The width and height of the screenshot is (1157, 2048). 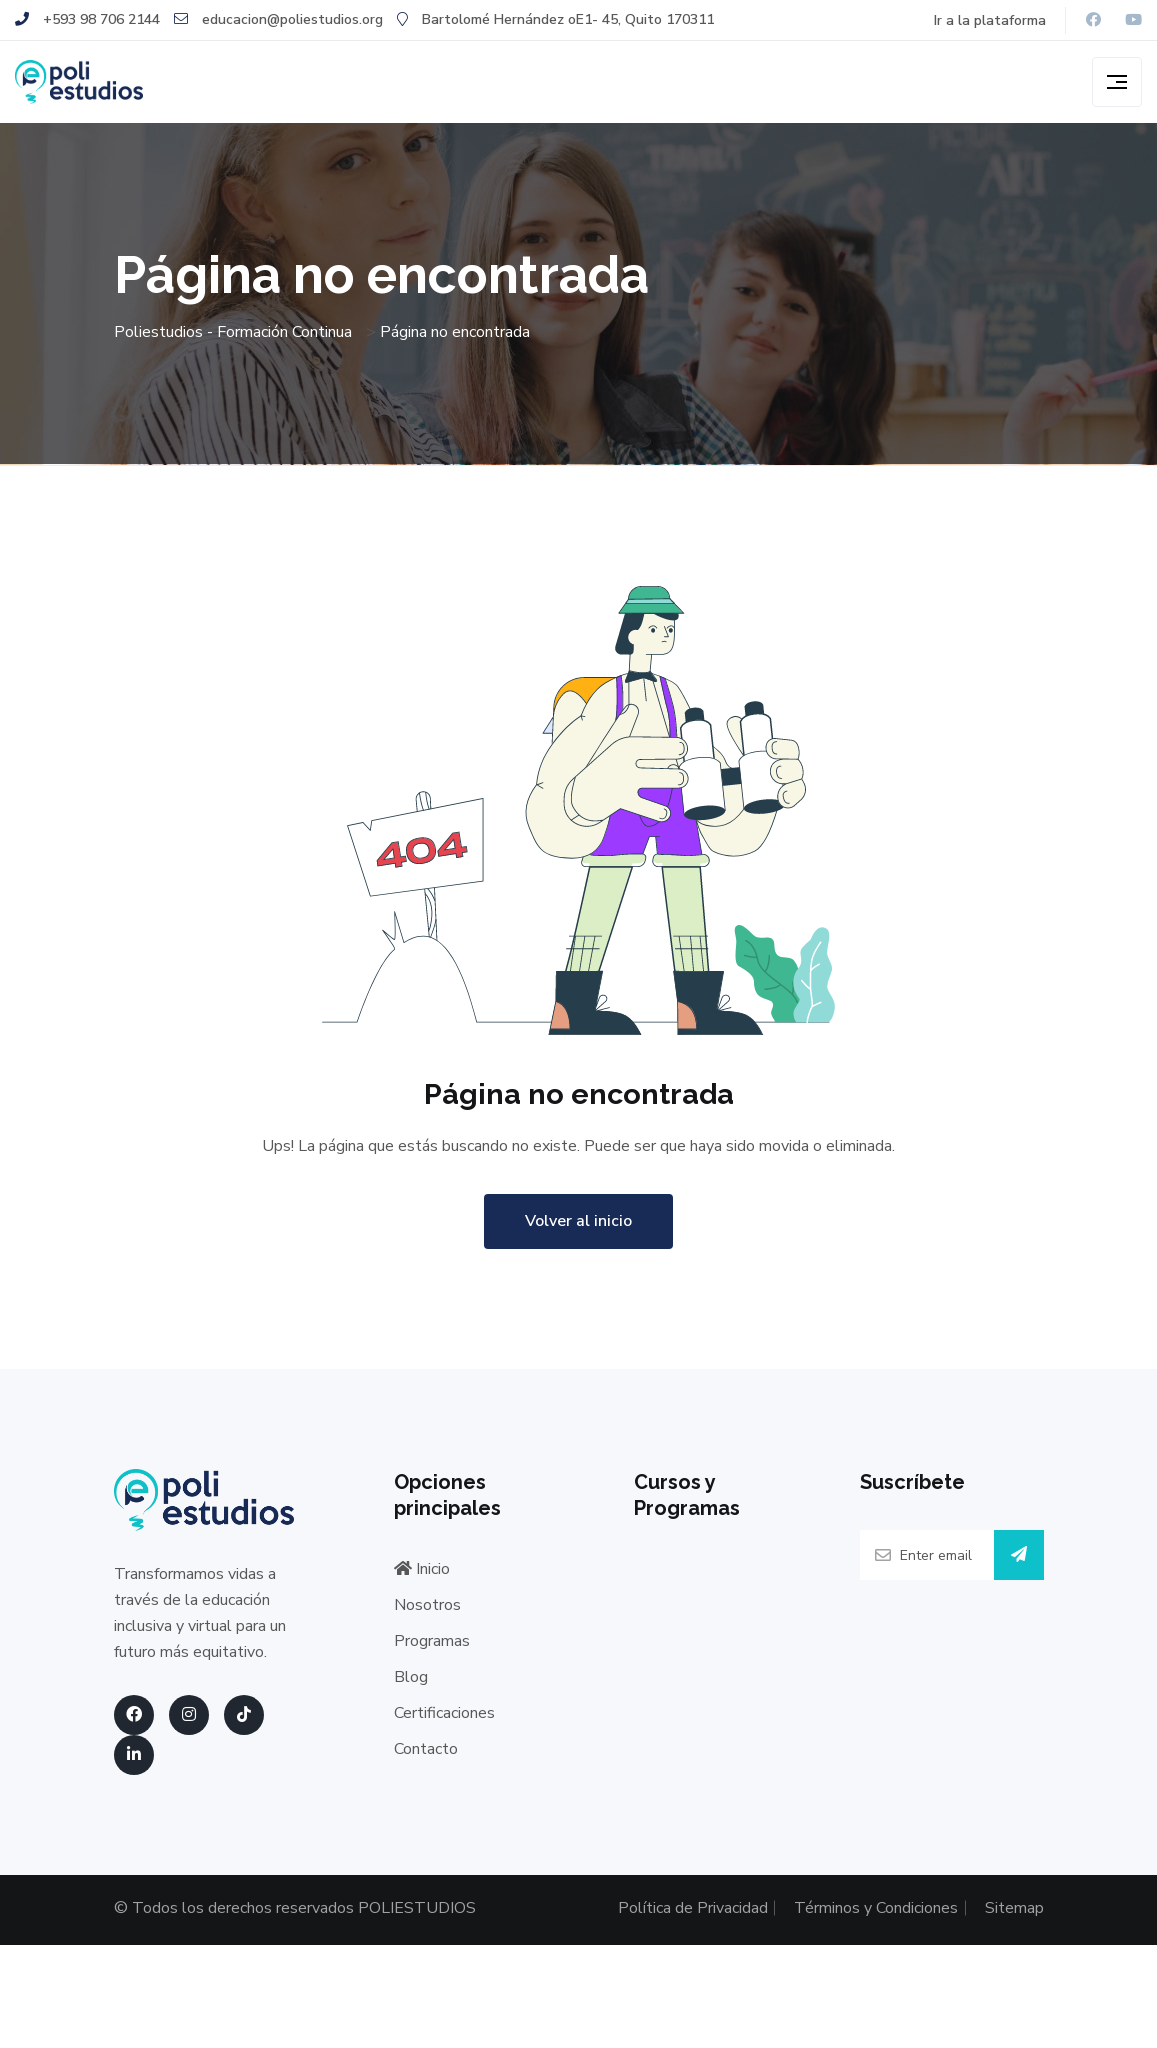 I want to click on Términos y Condiciones, so click(x=823, y=1916).